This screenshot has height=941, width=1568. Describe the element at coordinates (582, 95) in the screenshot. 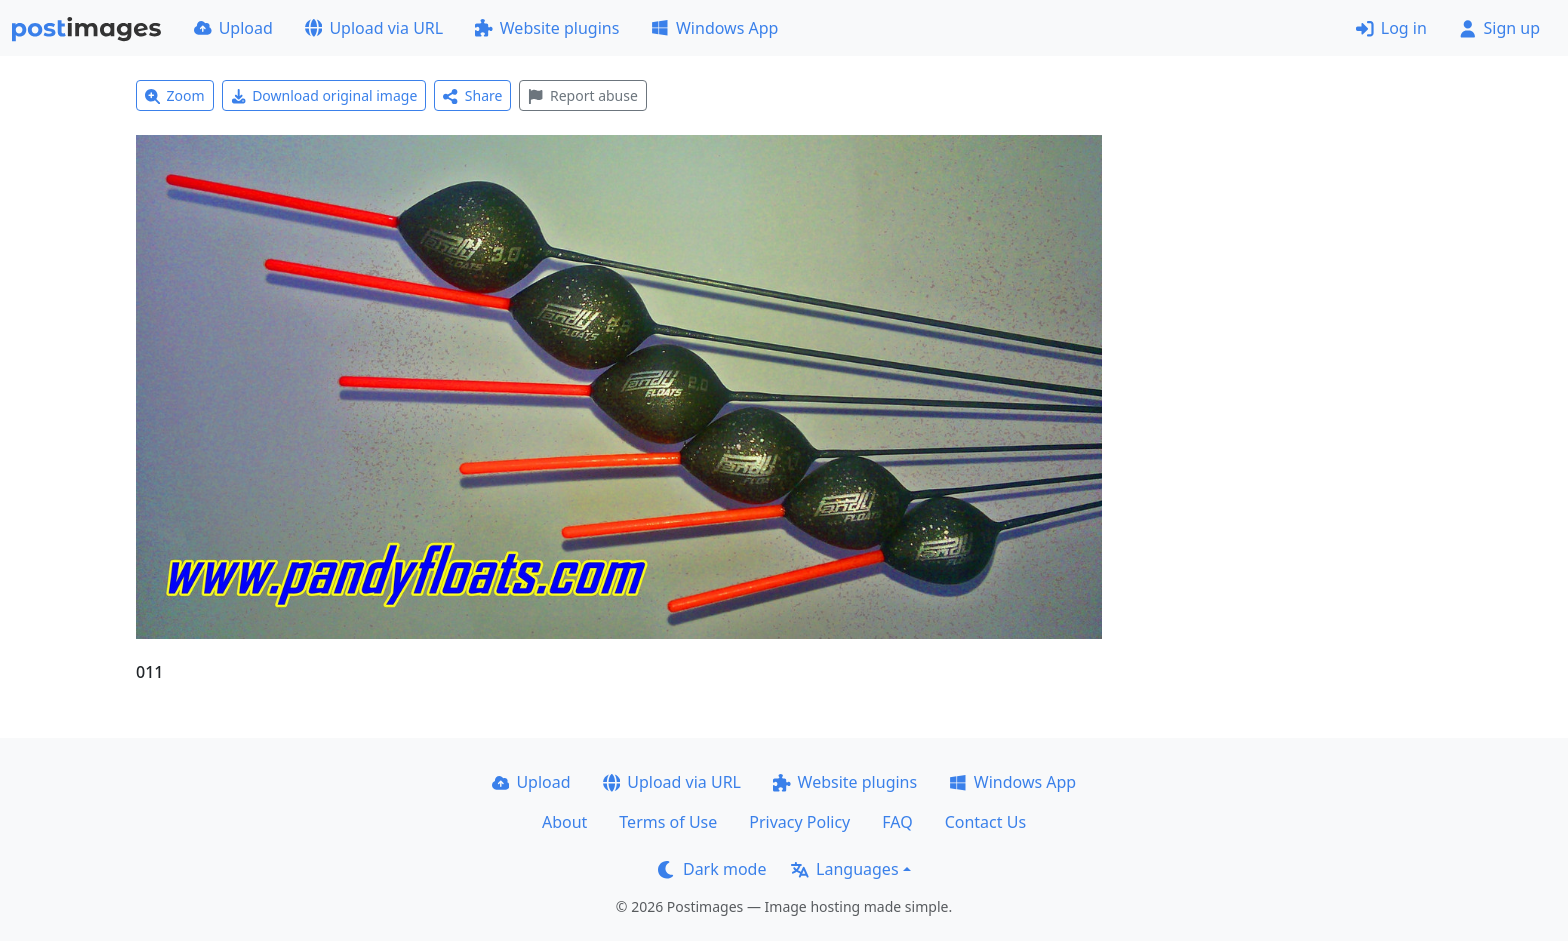

I see `Report abuse` at that location.